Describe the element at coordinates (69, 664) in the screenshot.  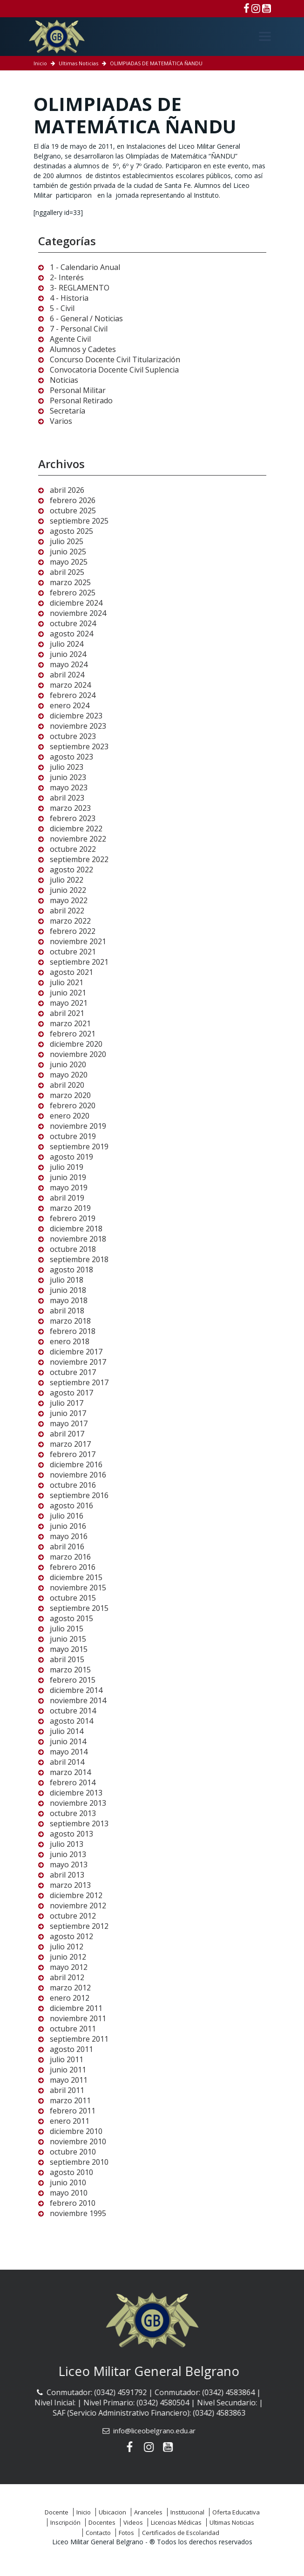
I see `mayo 2024` at that location.